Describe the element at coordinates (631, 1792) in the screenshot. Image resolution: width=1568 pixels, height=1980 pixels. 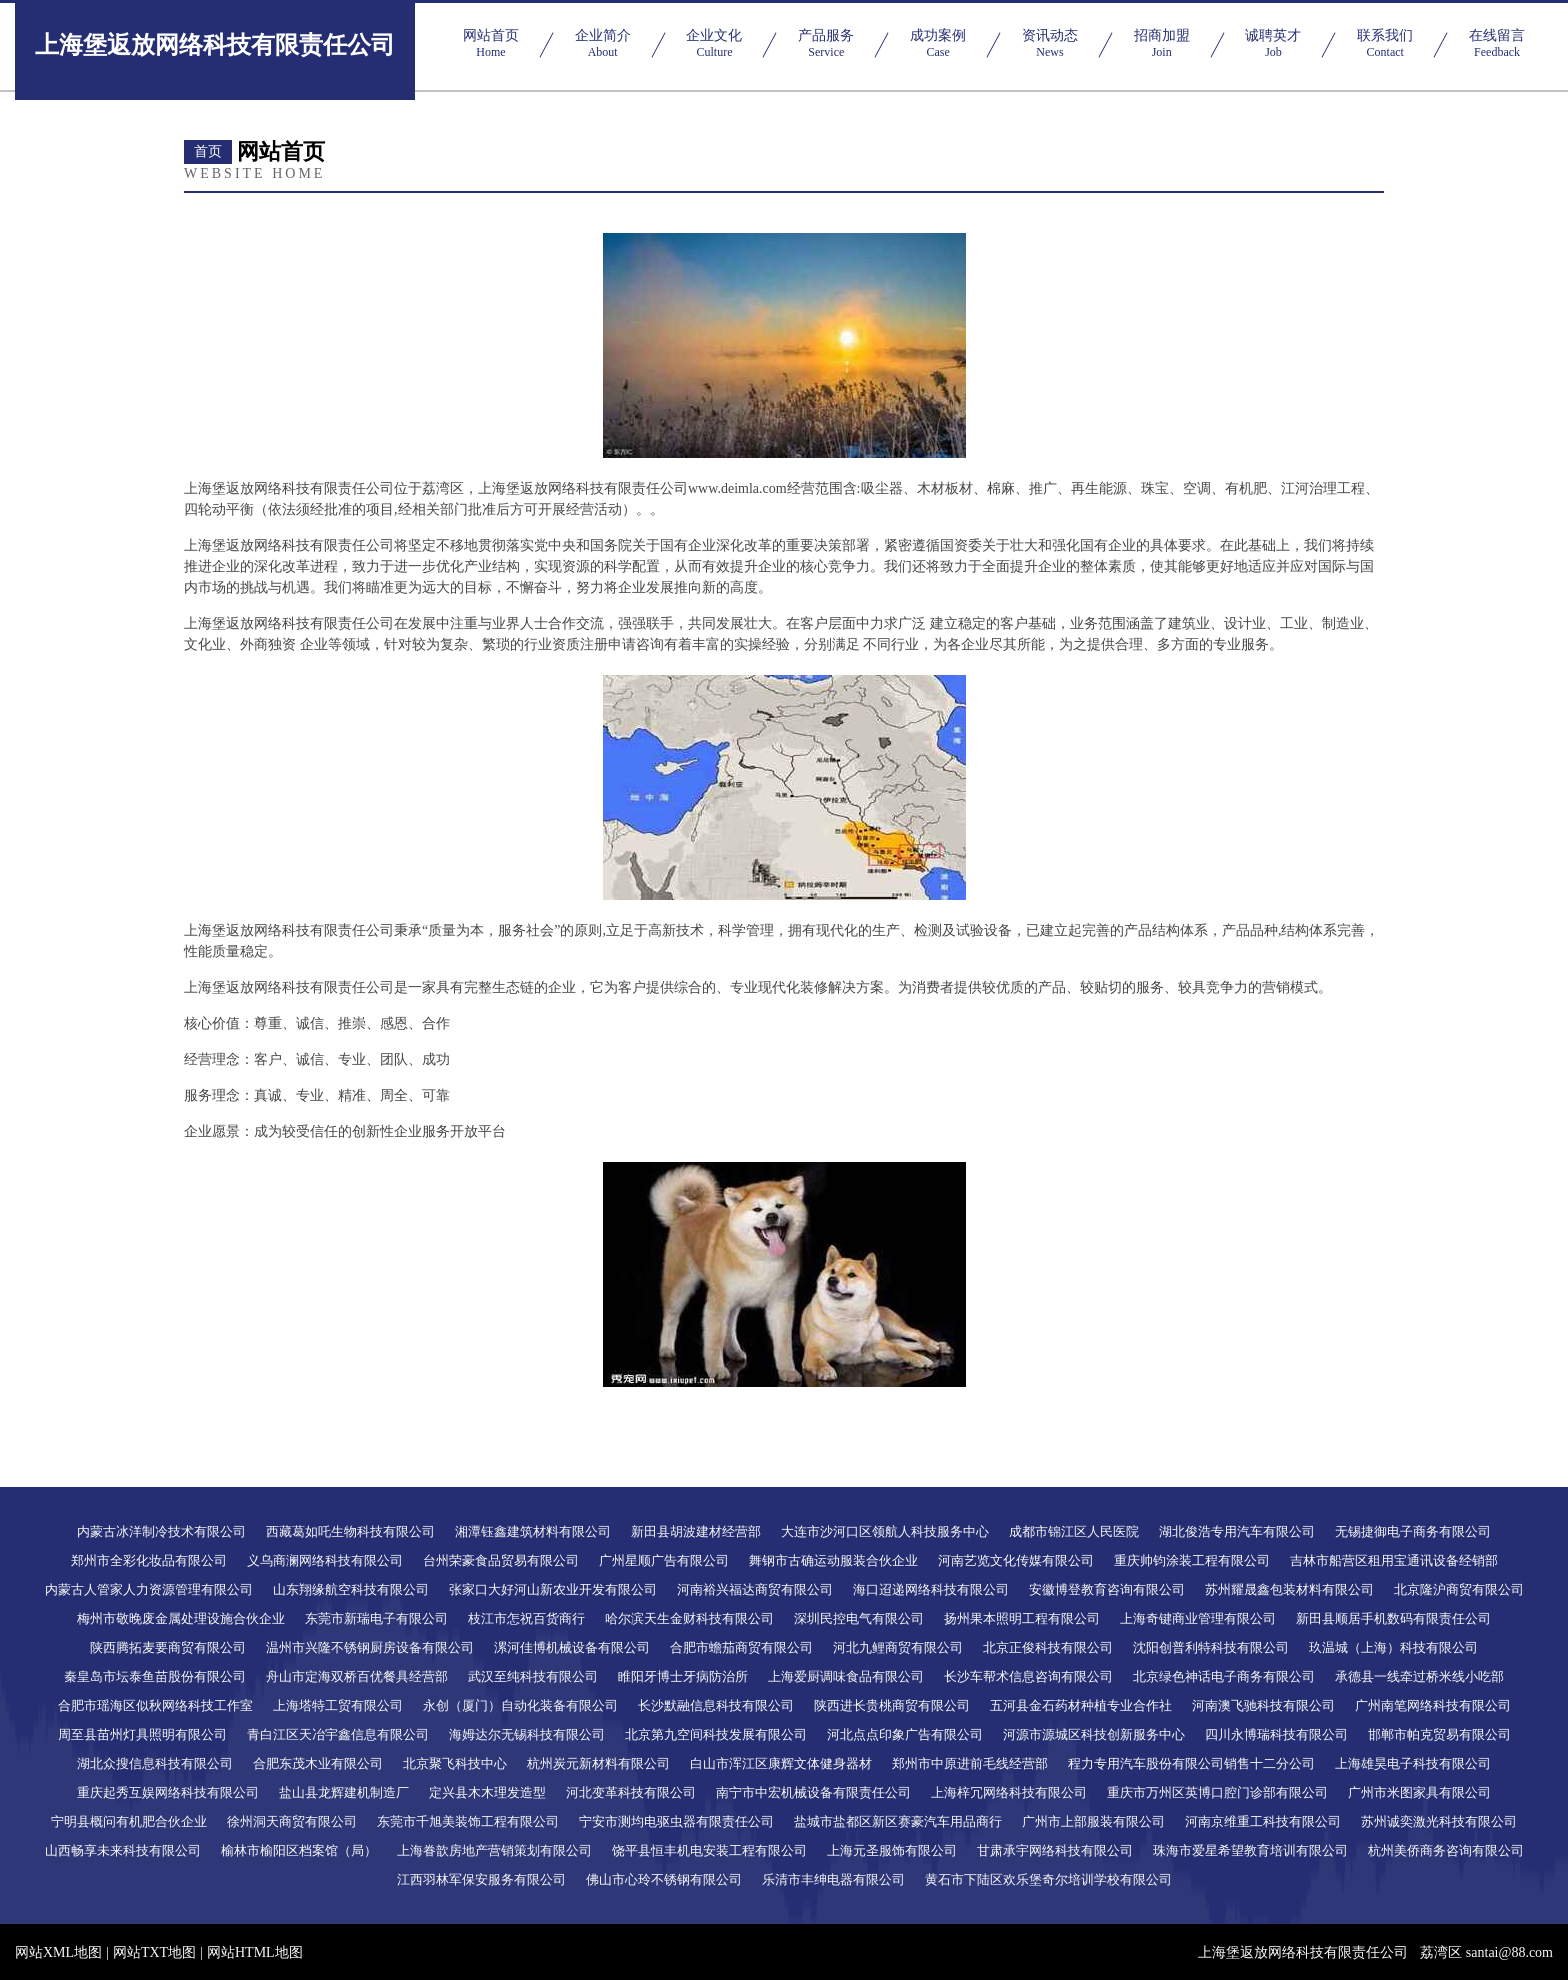
I see `河北变革科技有限公司` at that location.